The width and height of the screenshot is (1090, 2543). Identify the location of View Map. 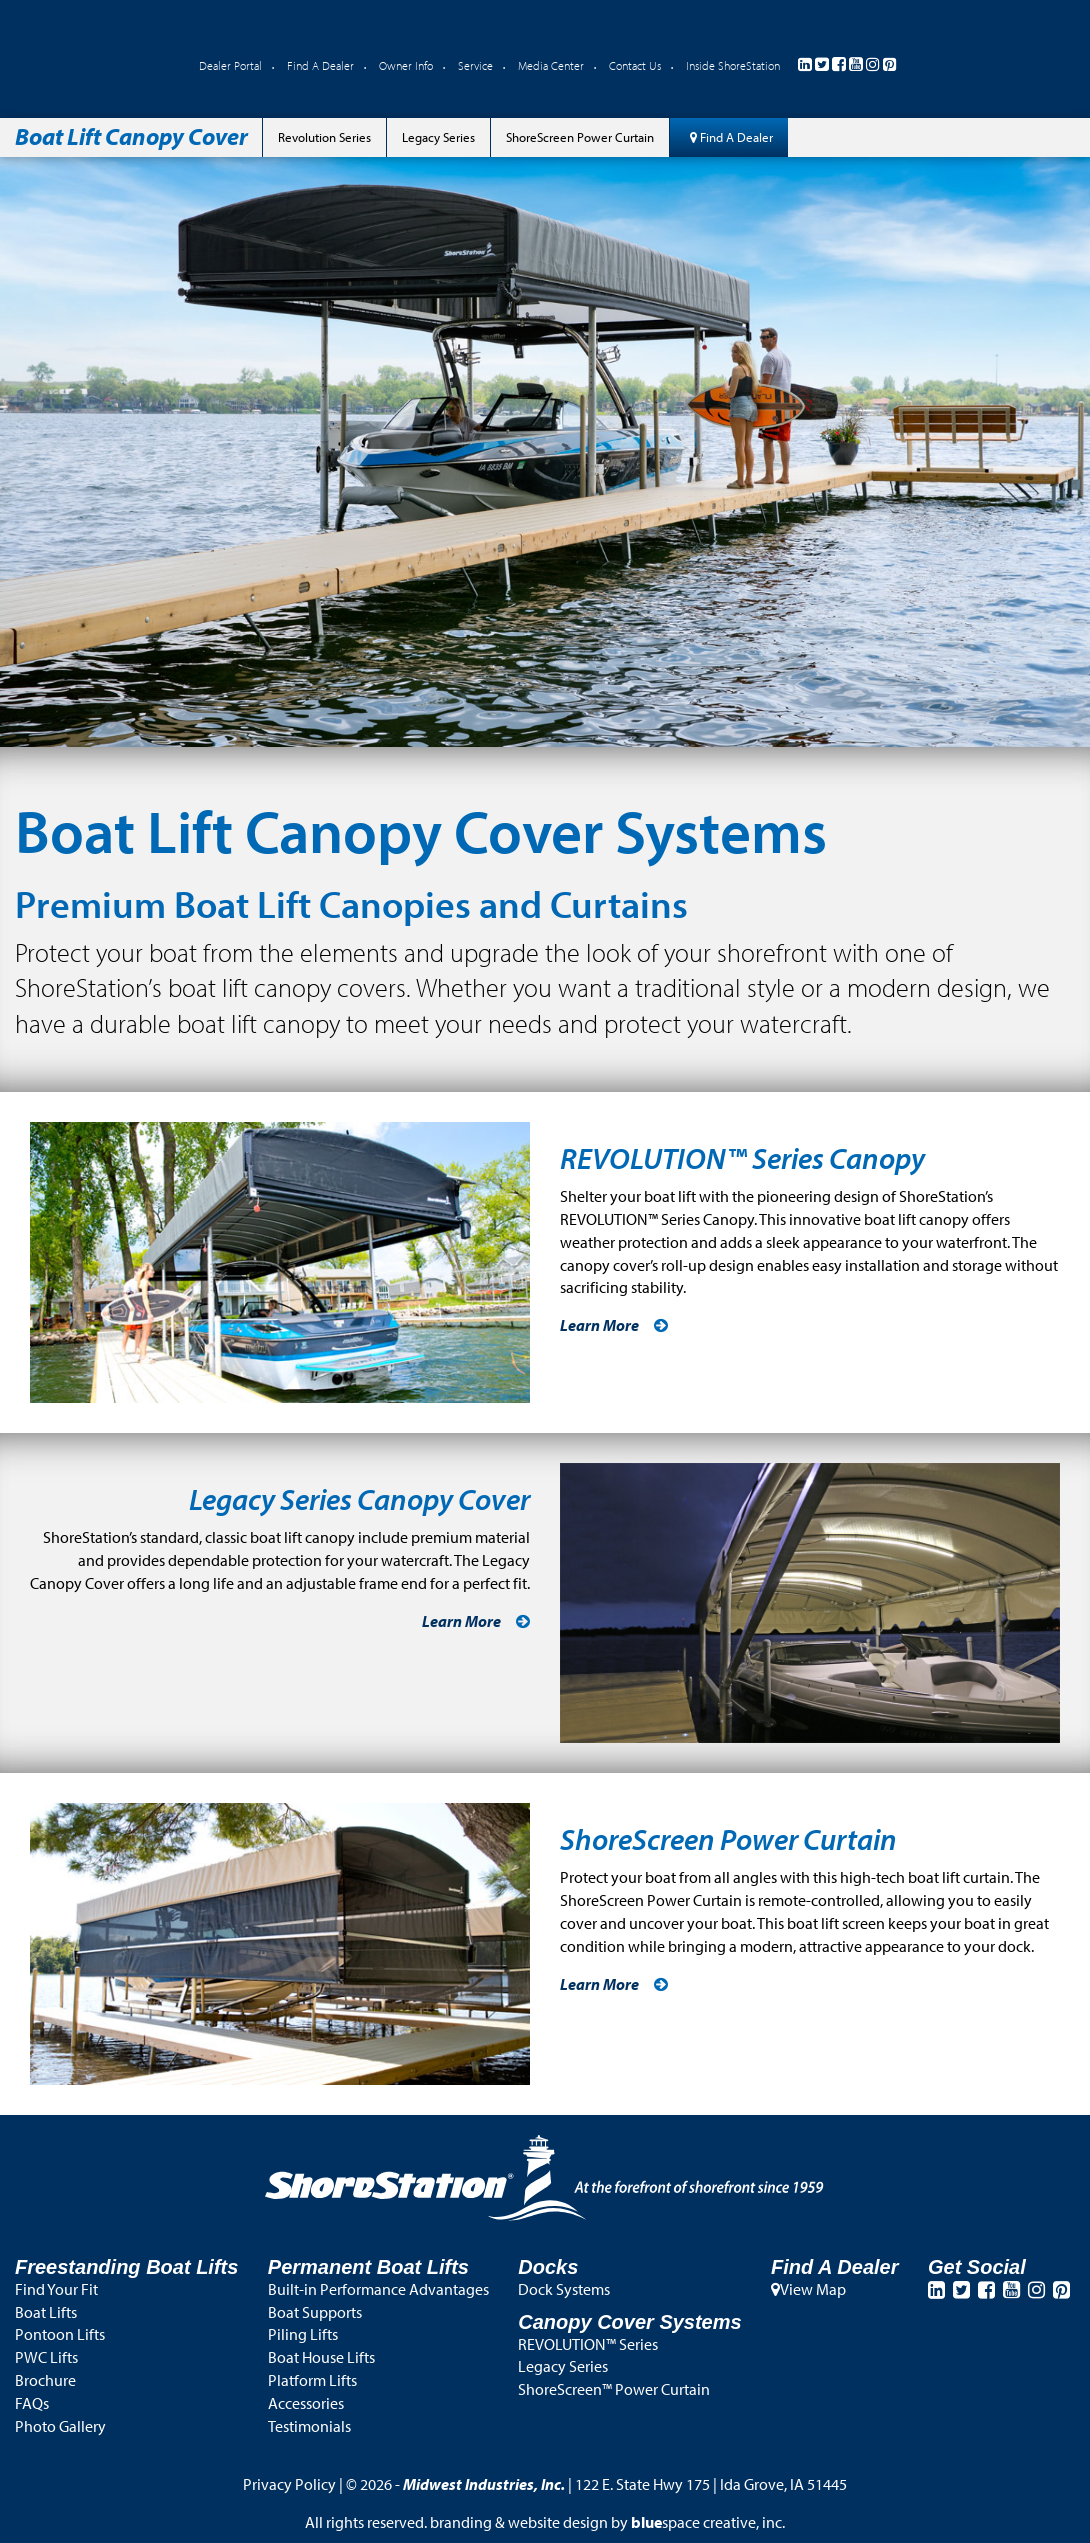
(808, 2289).